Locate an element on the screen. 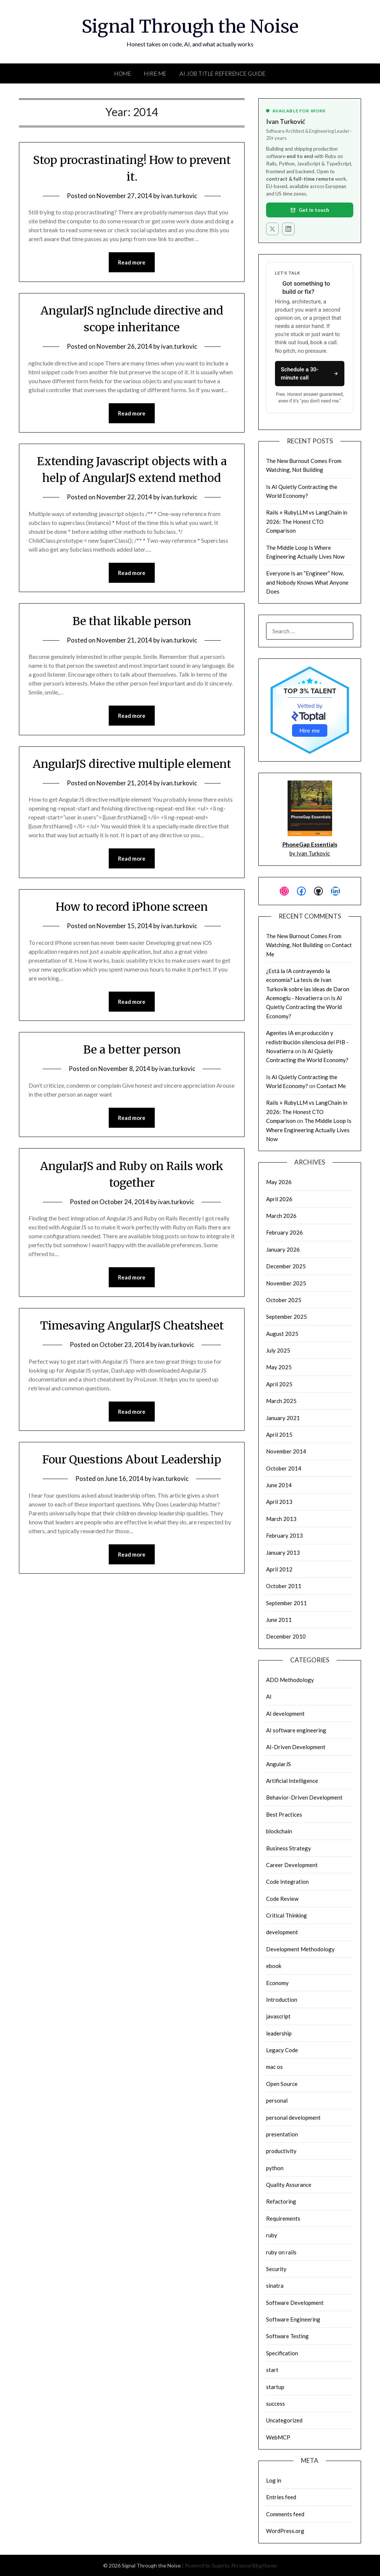  Comments feed is located at coordinates (285, 2514).